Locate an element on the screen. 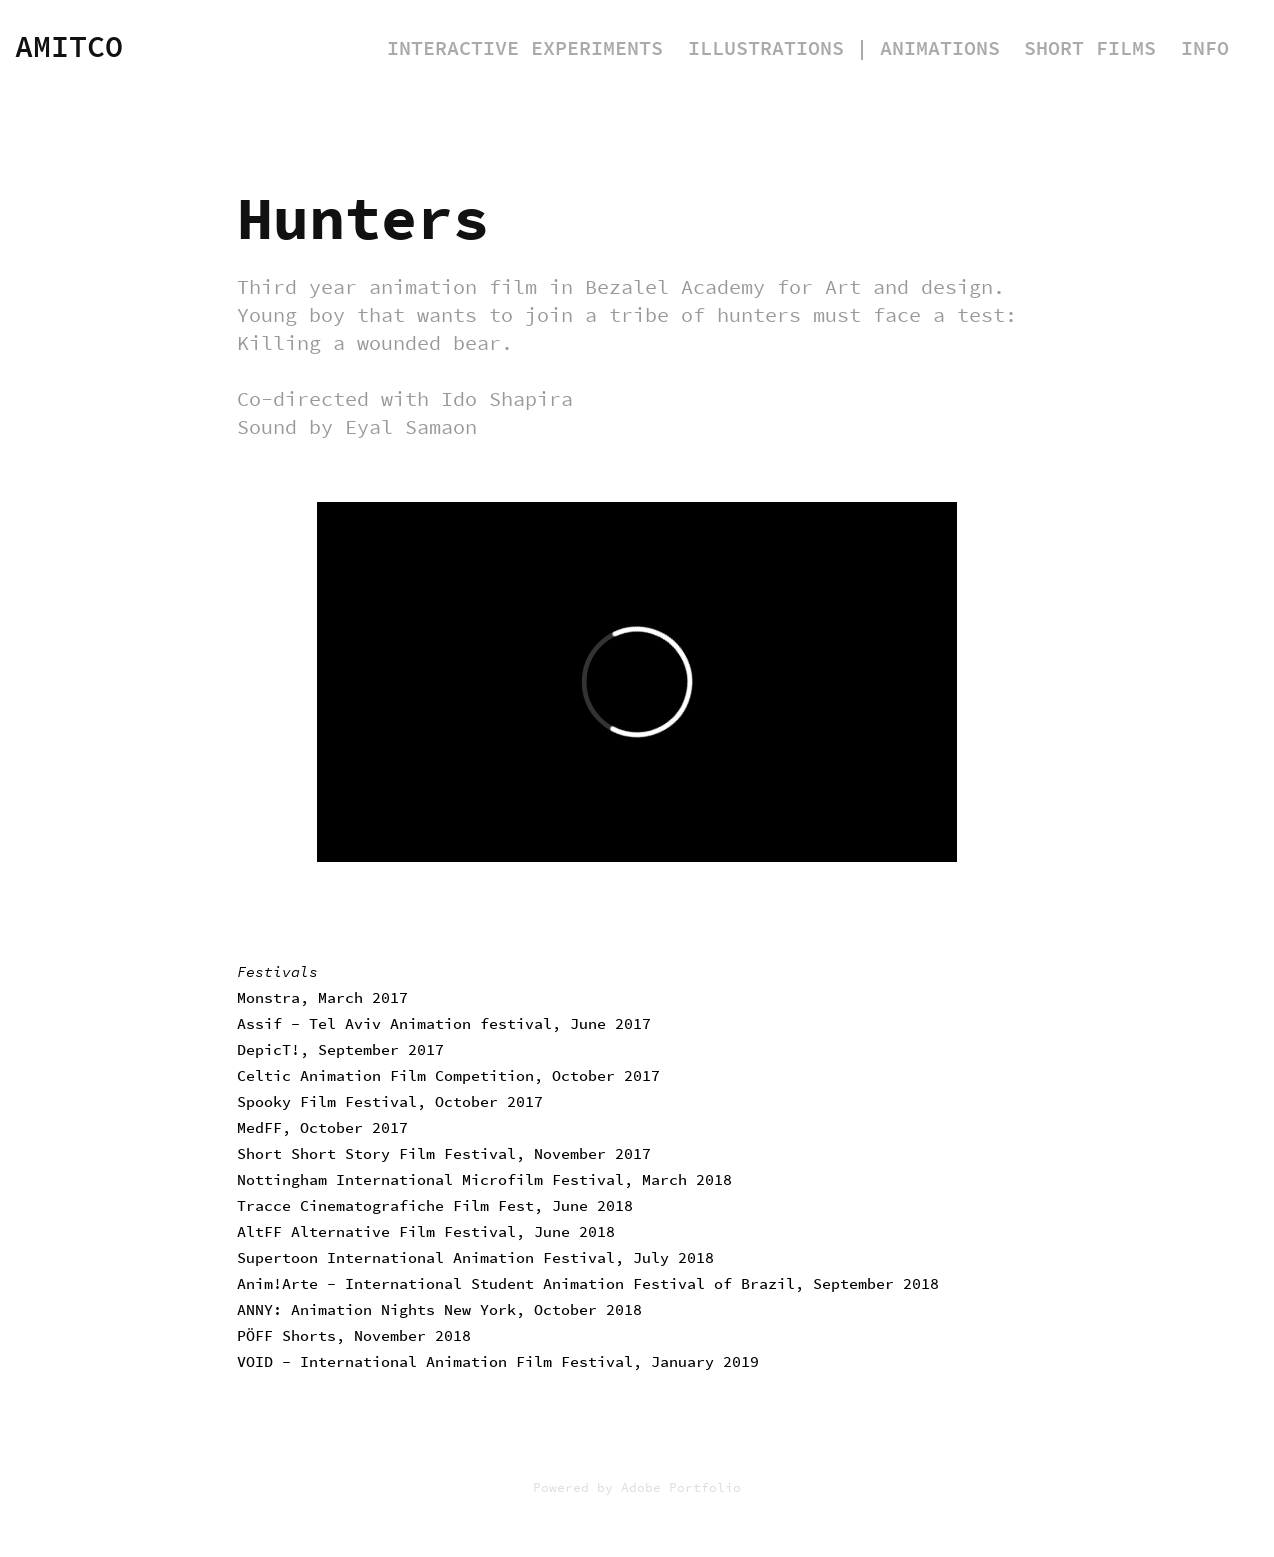  Spooky Film Festival is located at coordinates (327, 1102).